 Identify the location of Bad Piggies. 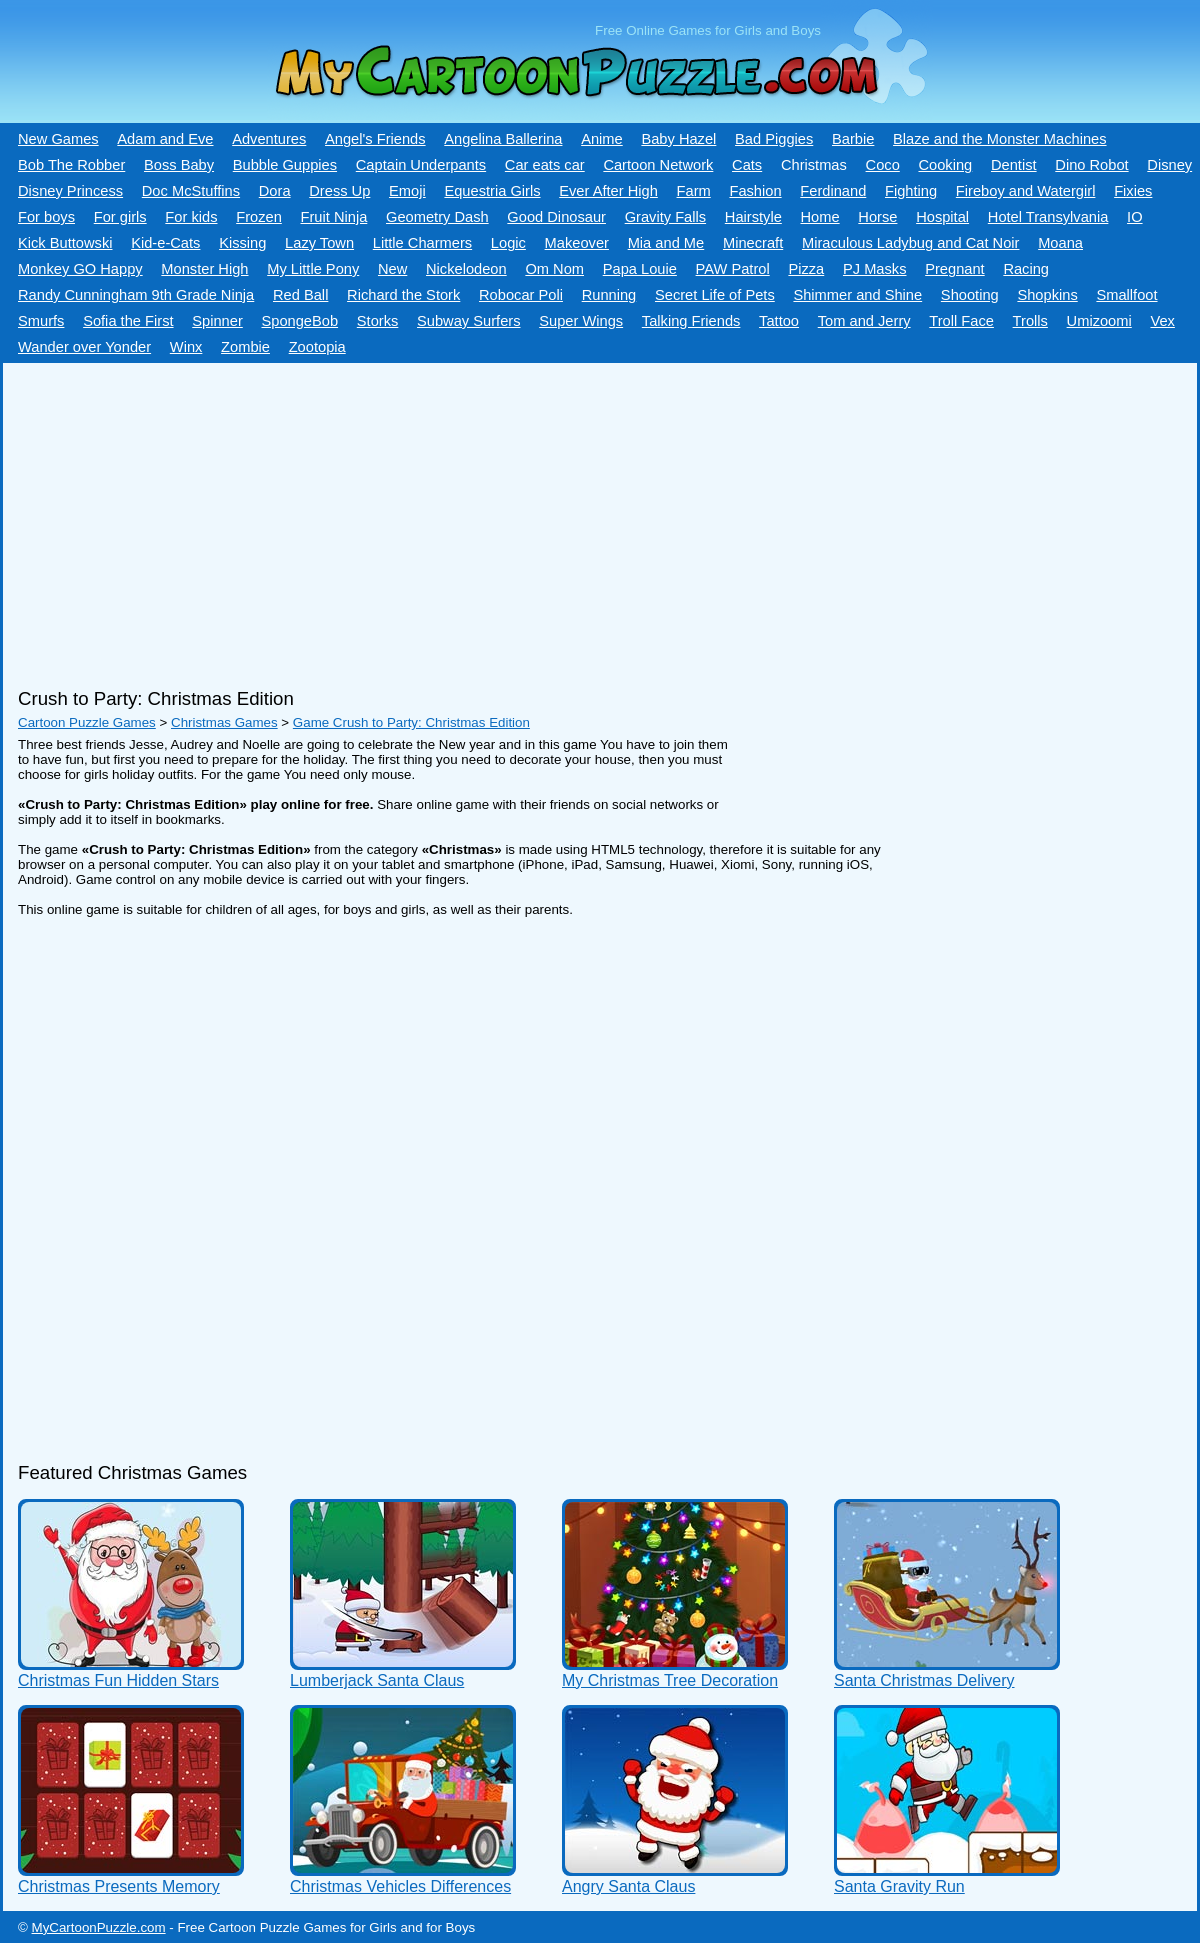
(774, 139).